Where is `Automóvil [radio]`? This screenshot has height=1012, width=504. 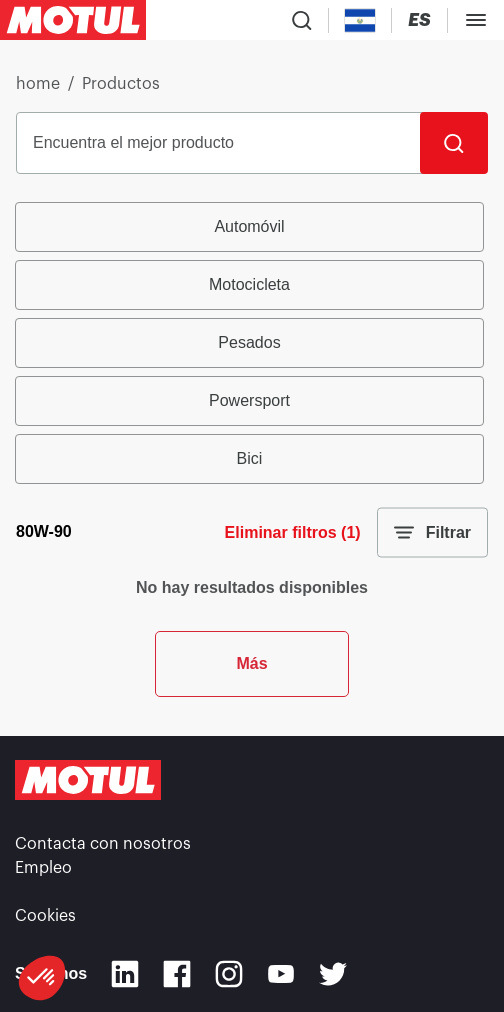 Automóvil [radio] is located at coordinates (249, 226).